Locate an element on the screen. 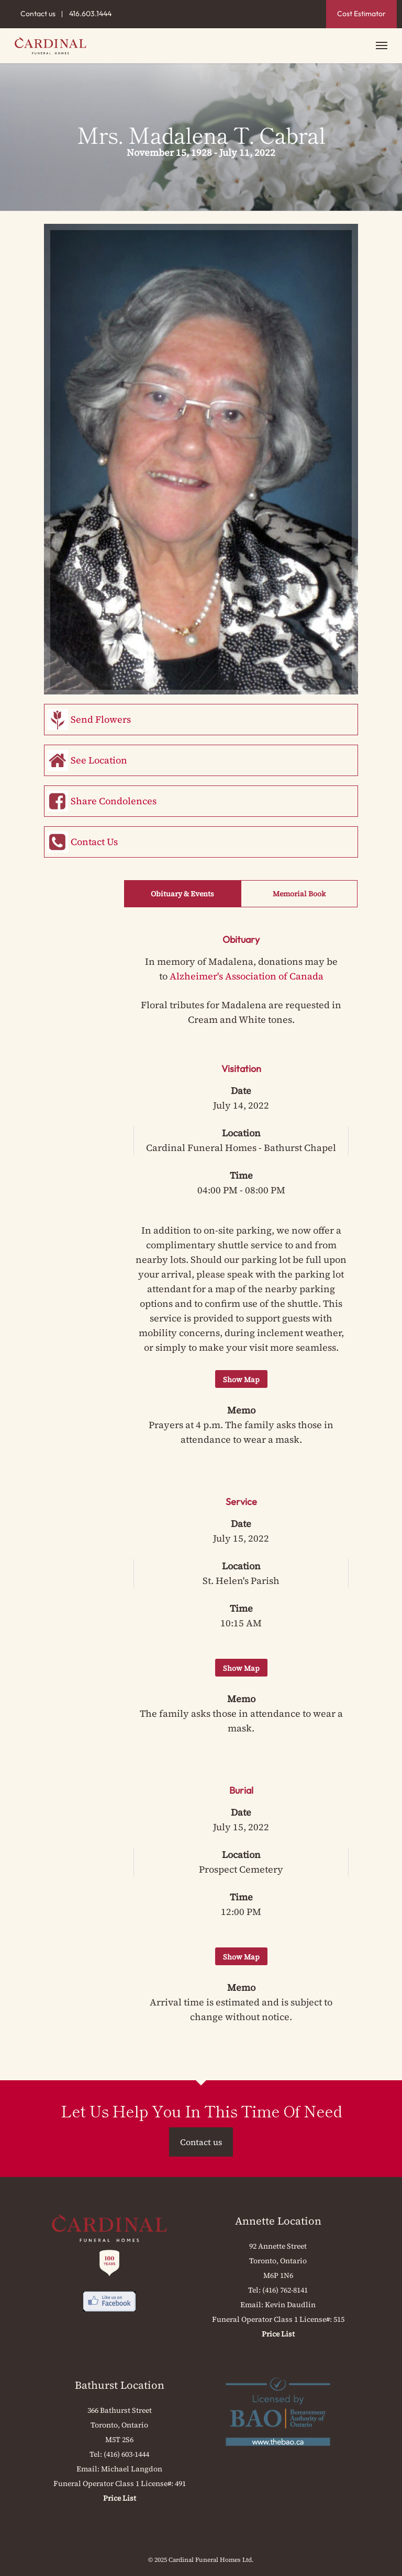 The image size is (402, 2576). Alzheimer's Association of Canada is located at coordinates (246, 976).